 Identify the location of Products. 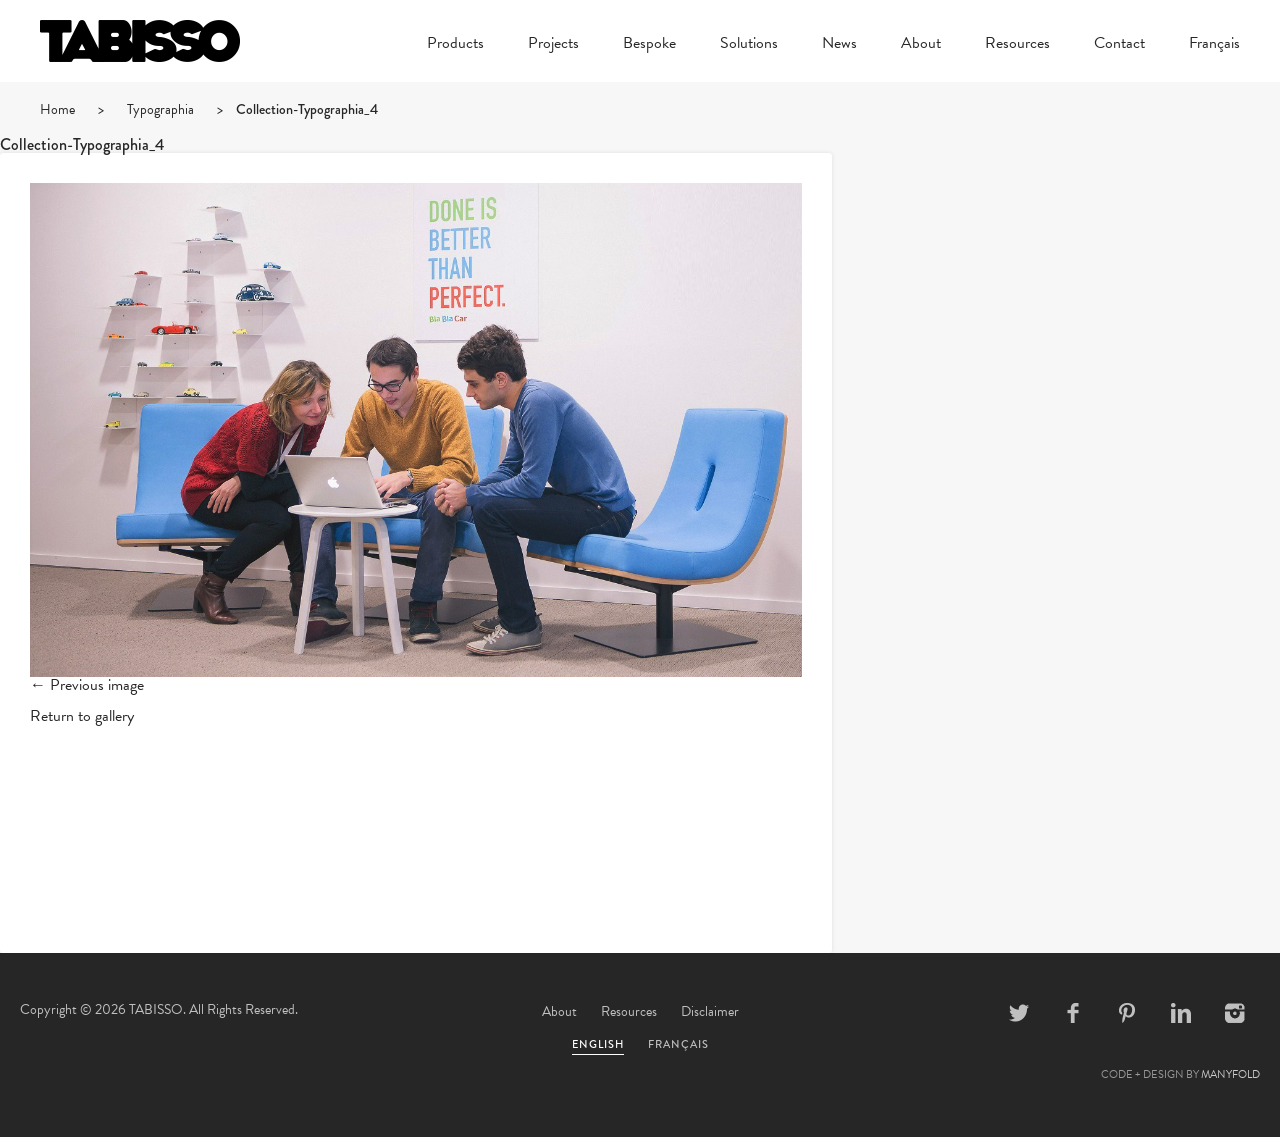
(455, 45).